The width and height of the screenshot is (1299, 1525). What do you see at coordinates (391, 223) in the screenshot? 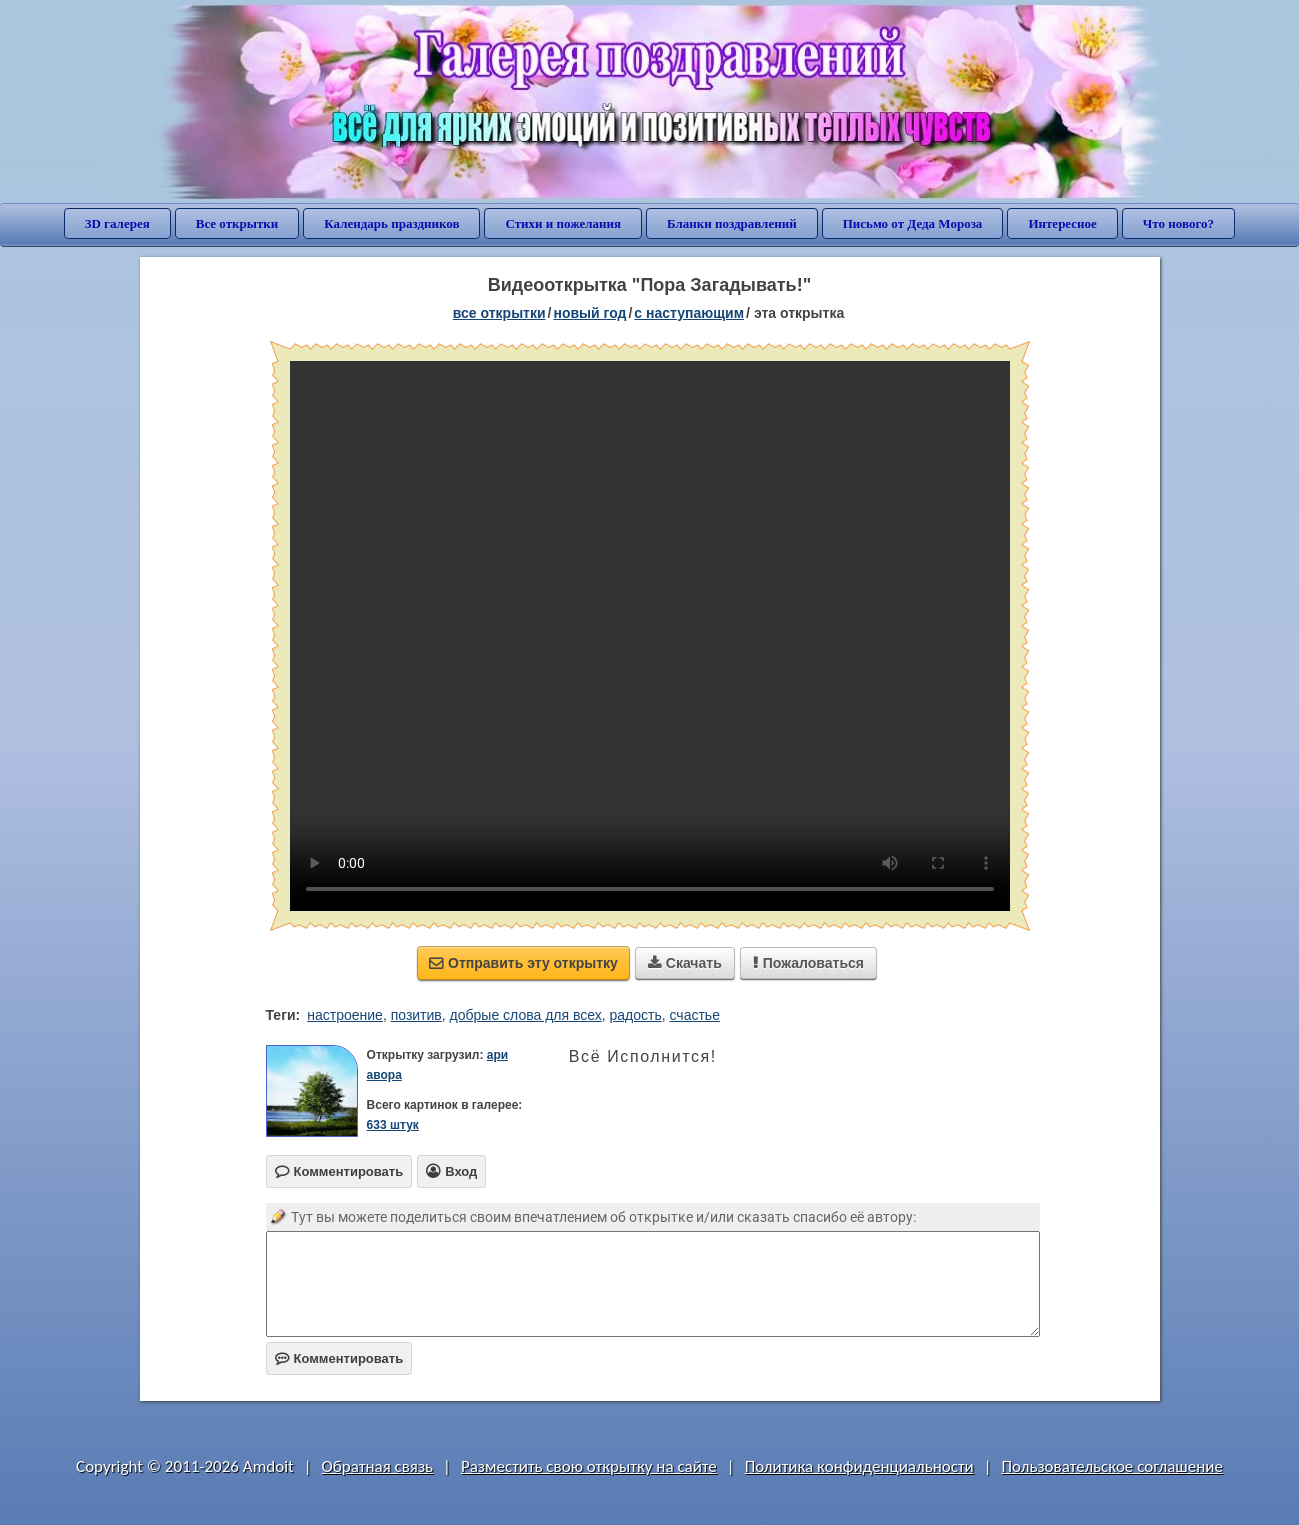
I see `Календарь праздников` at bounding box center [391, 223].